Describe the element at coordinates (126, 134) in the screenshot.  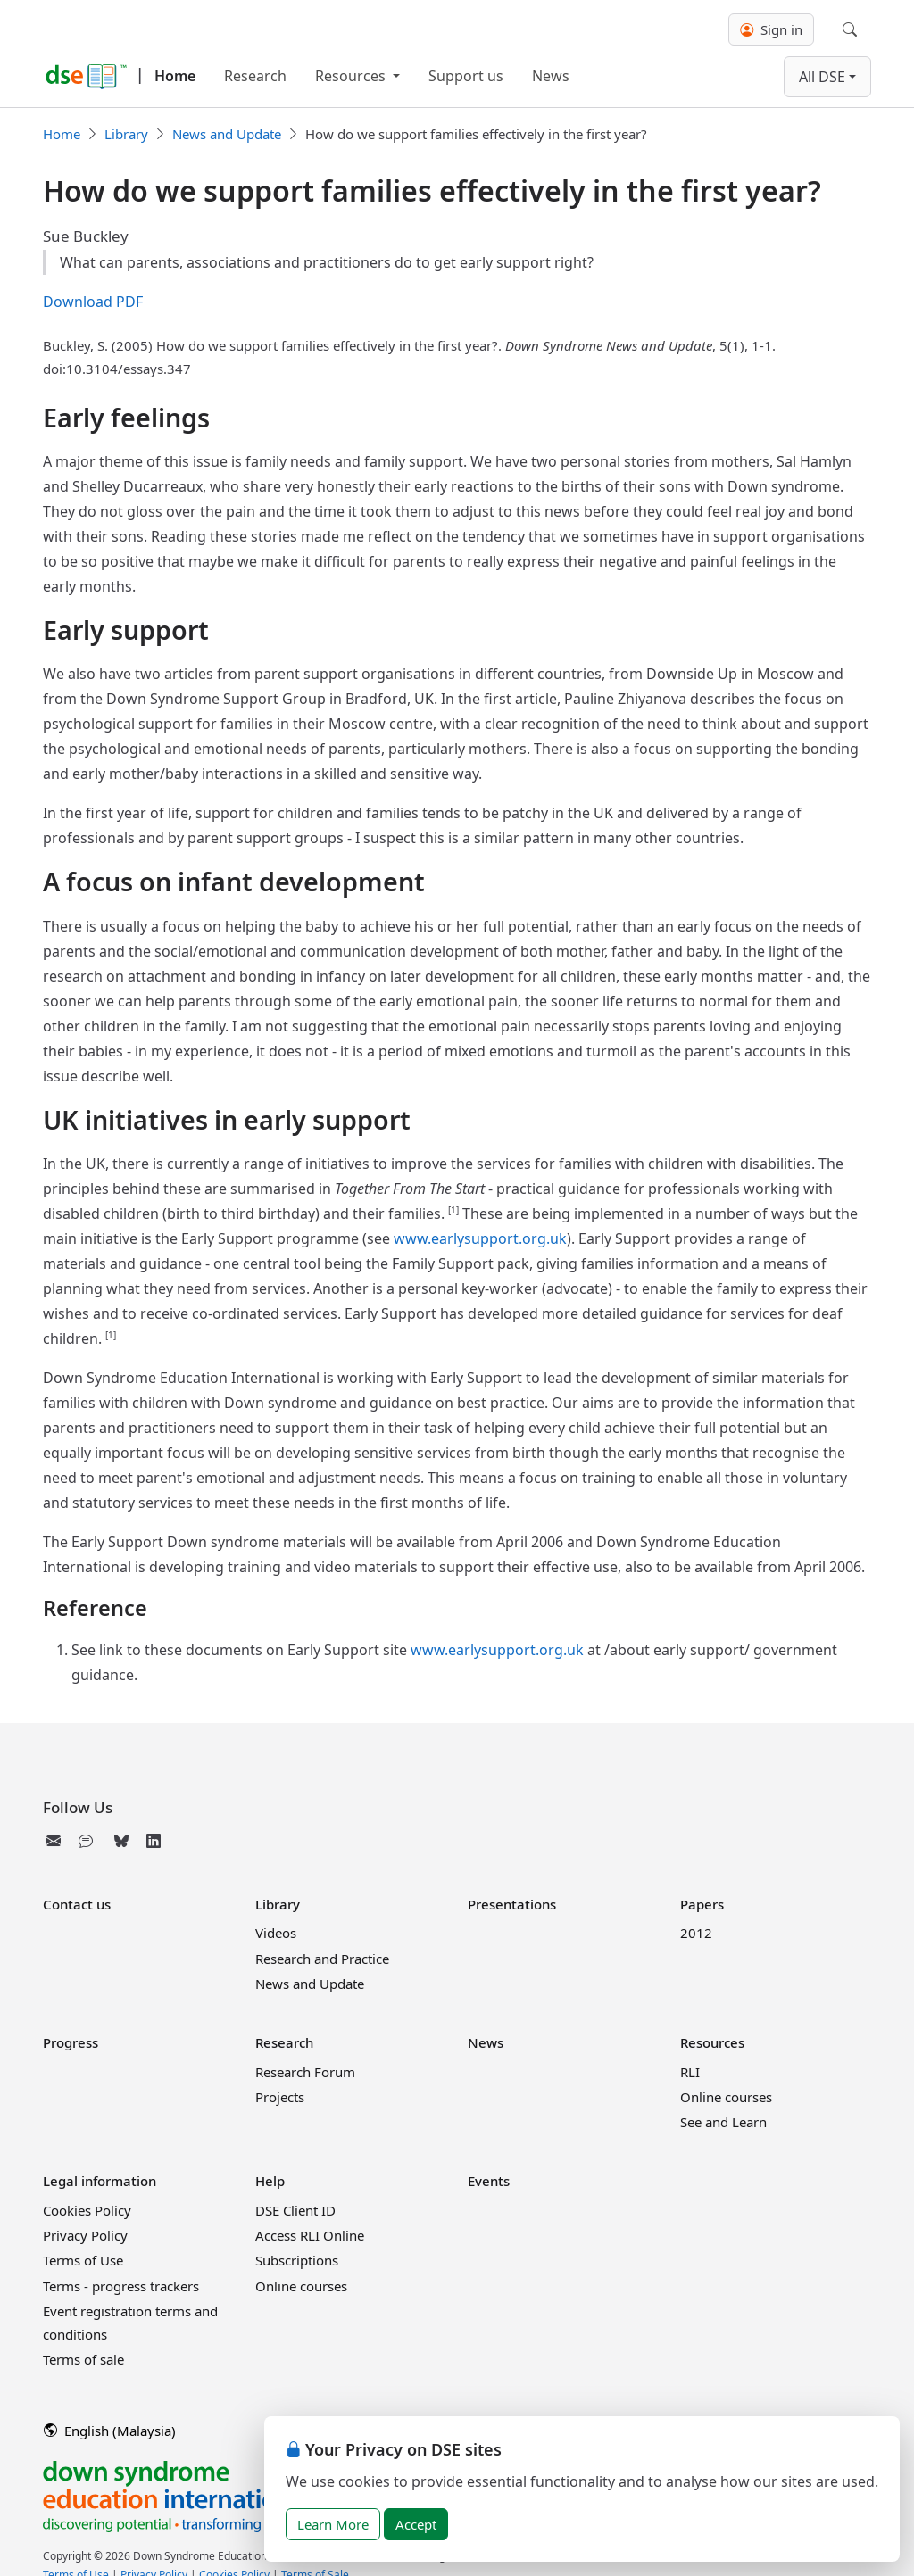
I see `Library` at that location.